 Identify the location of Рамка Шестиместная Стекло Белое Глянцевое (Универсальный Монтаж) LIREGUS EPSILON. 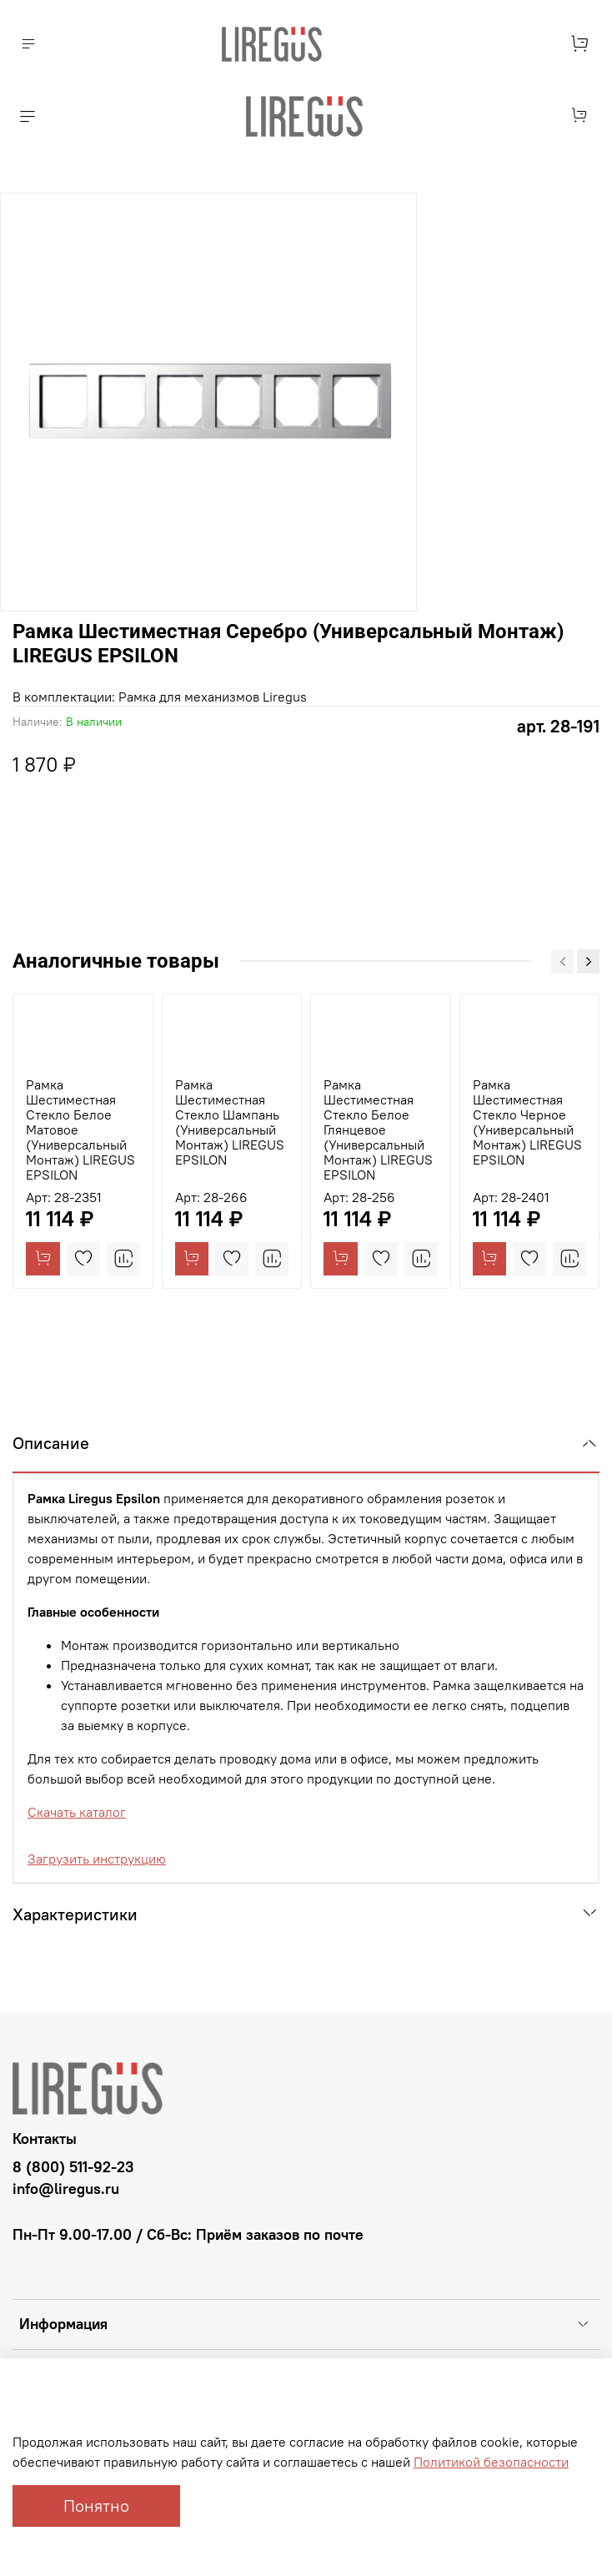
(378, 1129).